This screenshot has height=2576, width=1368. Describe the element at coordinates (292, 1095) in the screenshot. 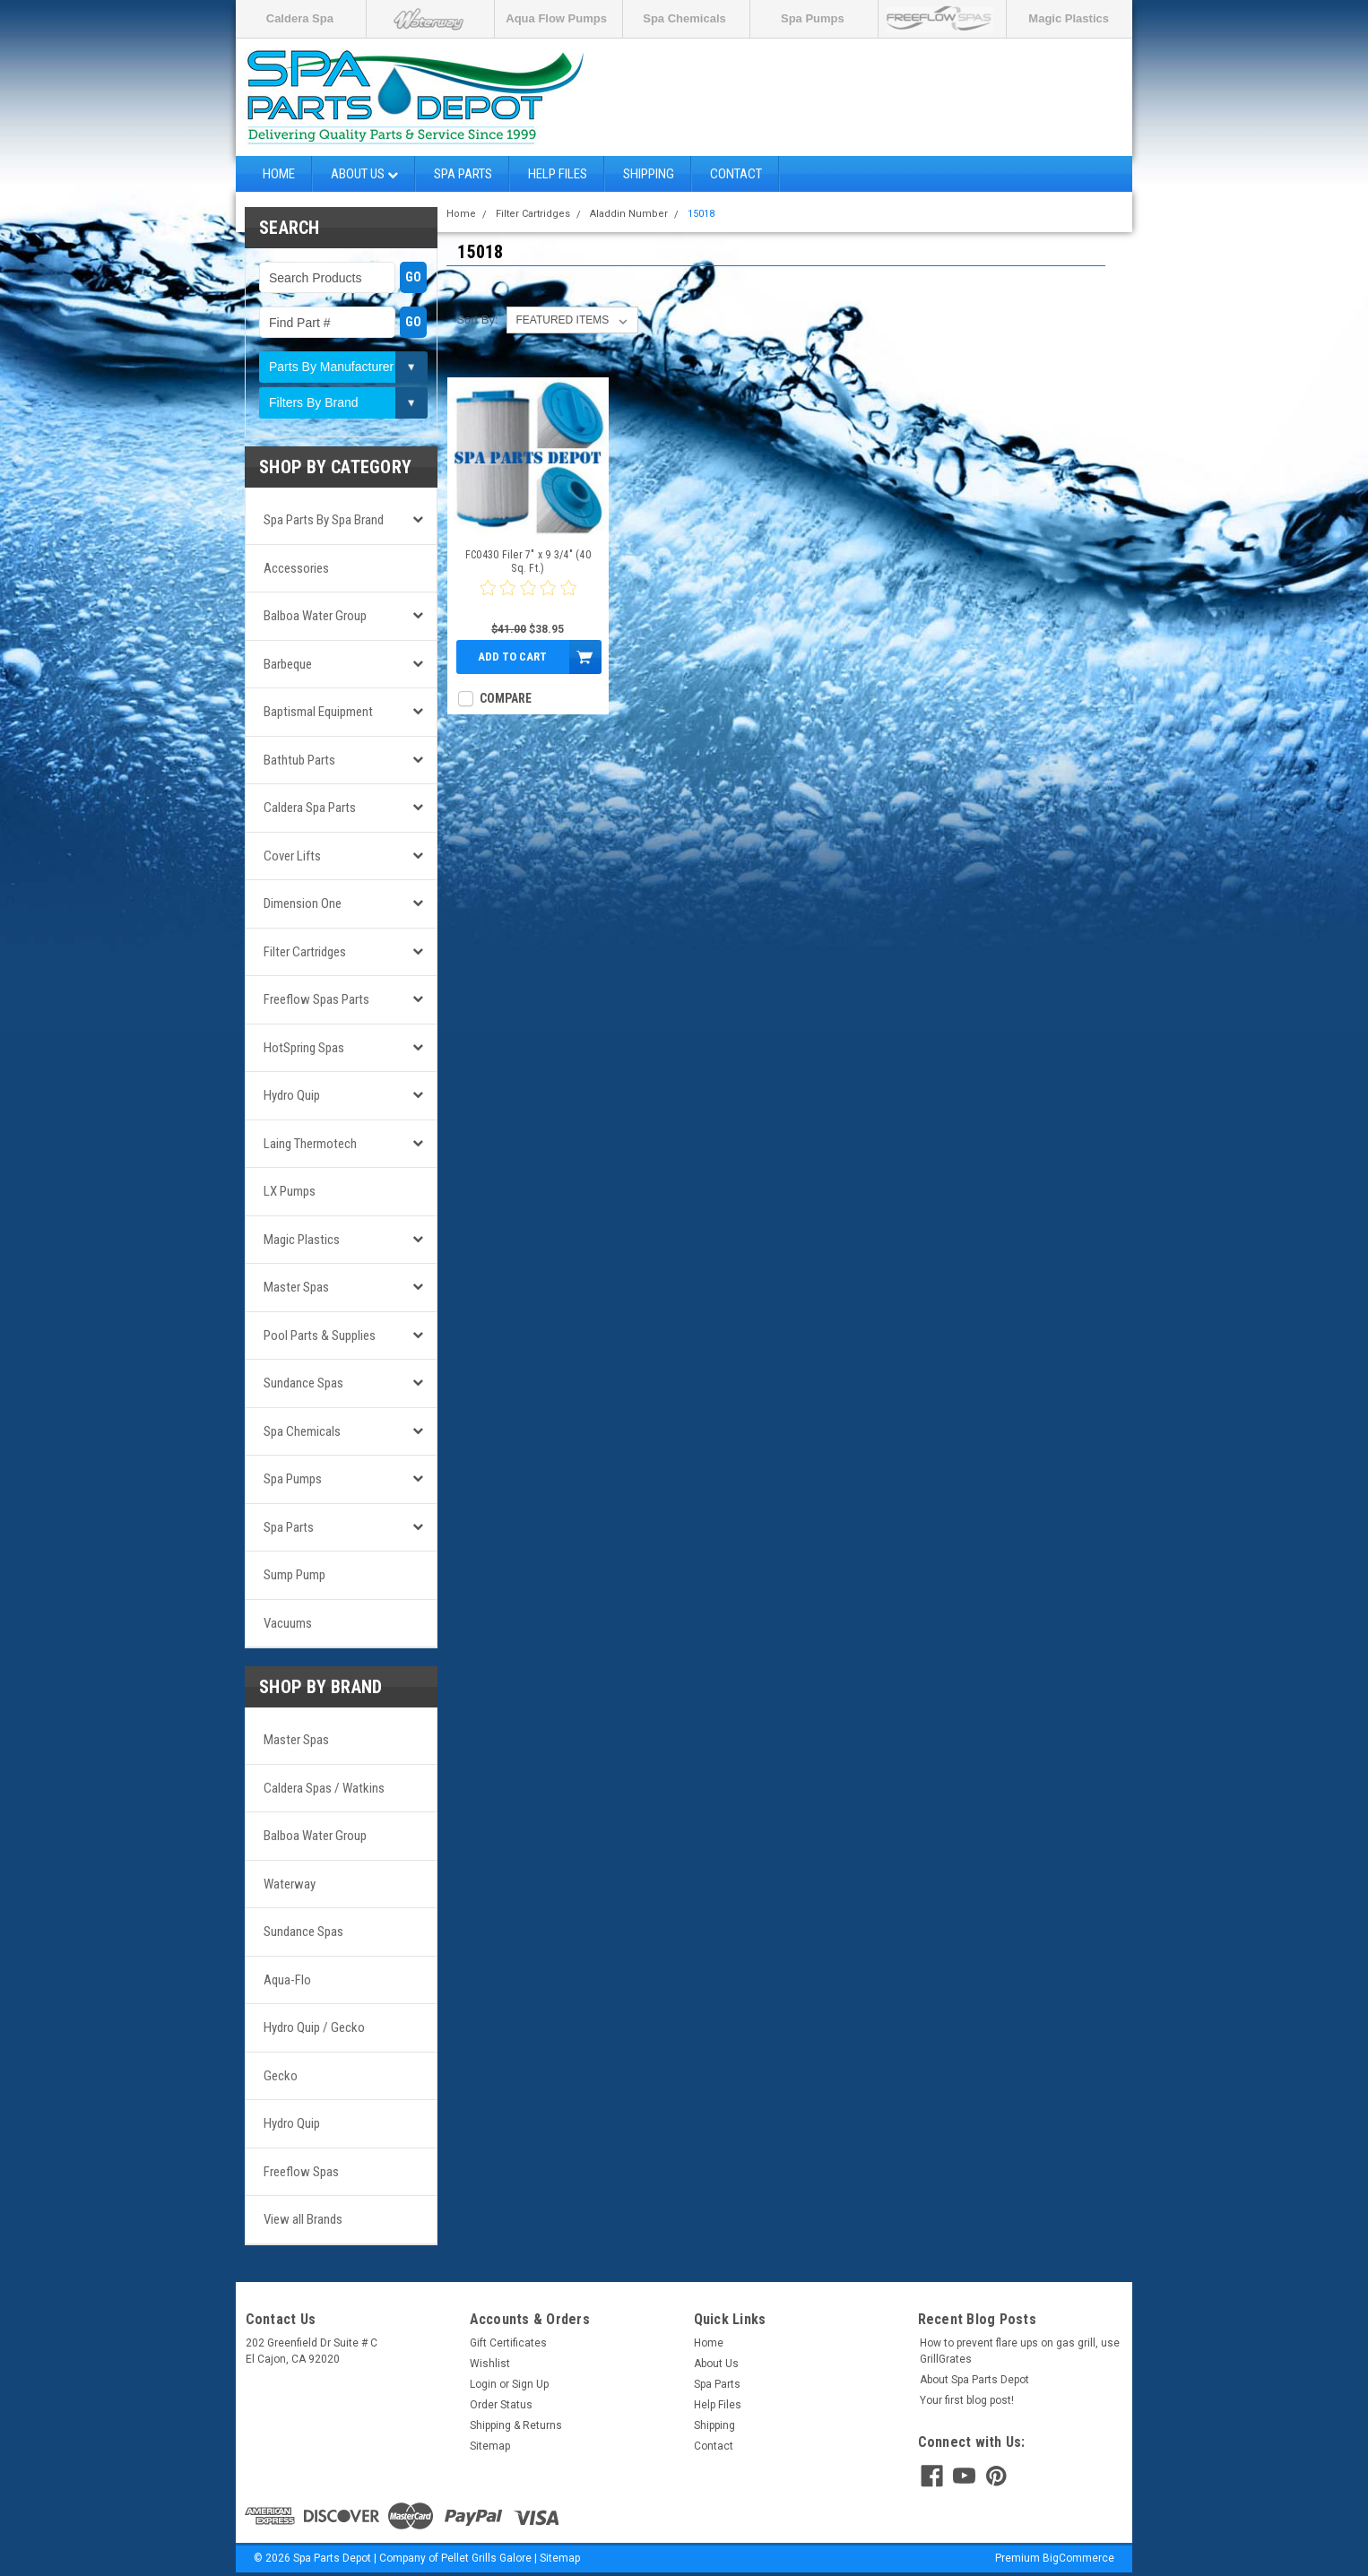

I see `Hydro Quip` at that location.